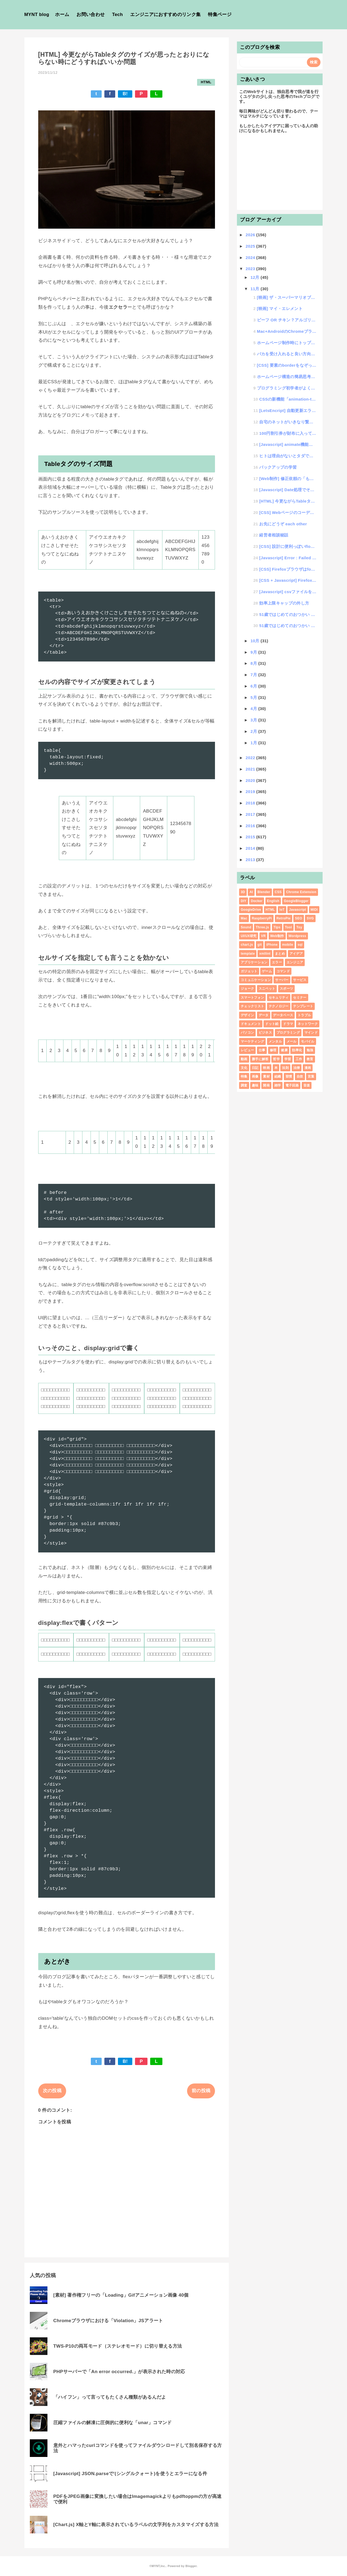 This screenshot has height=2576, width=347. Describe the element at coordinates (280, 174) in the screenshot. I see `[Advertisement]` at that location.